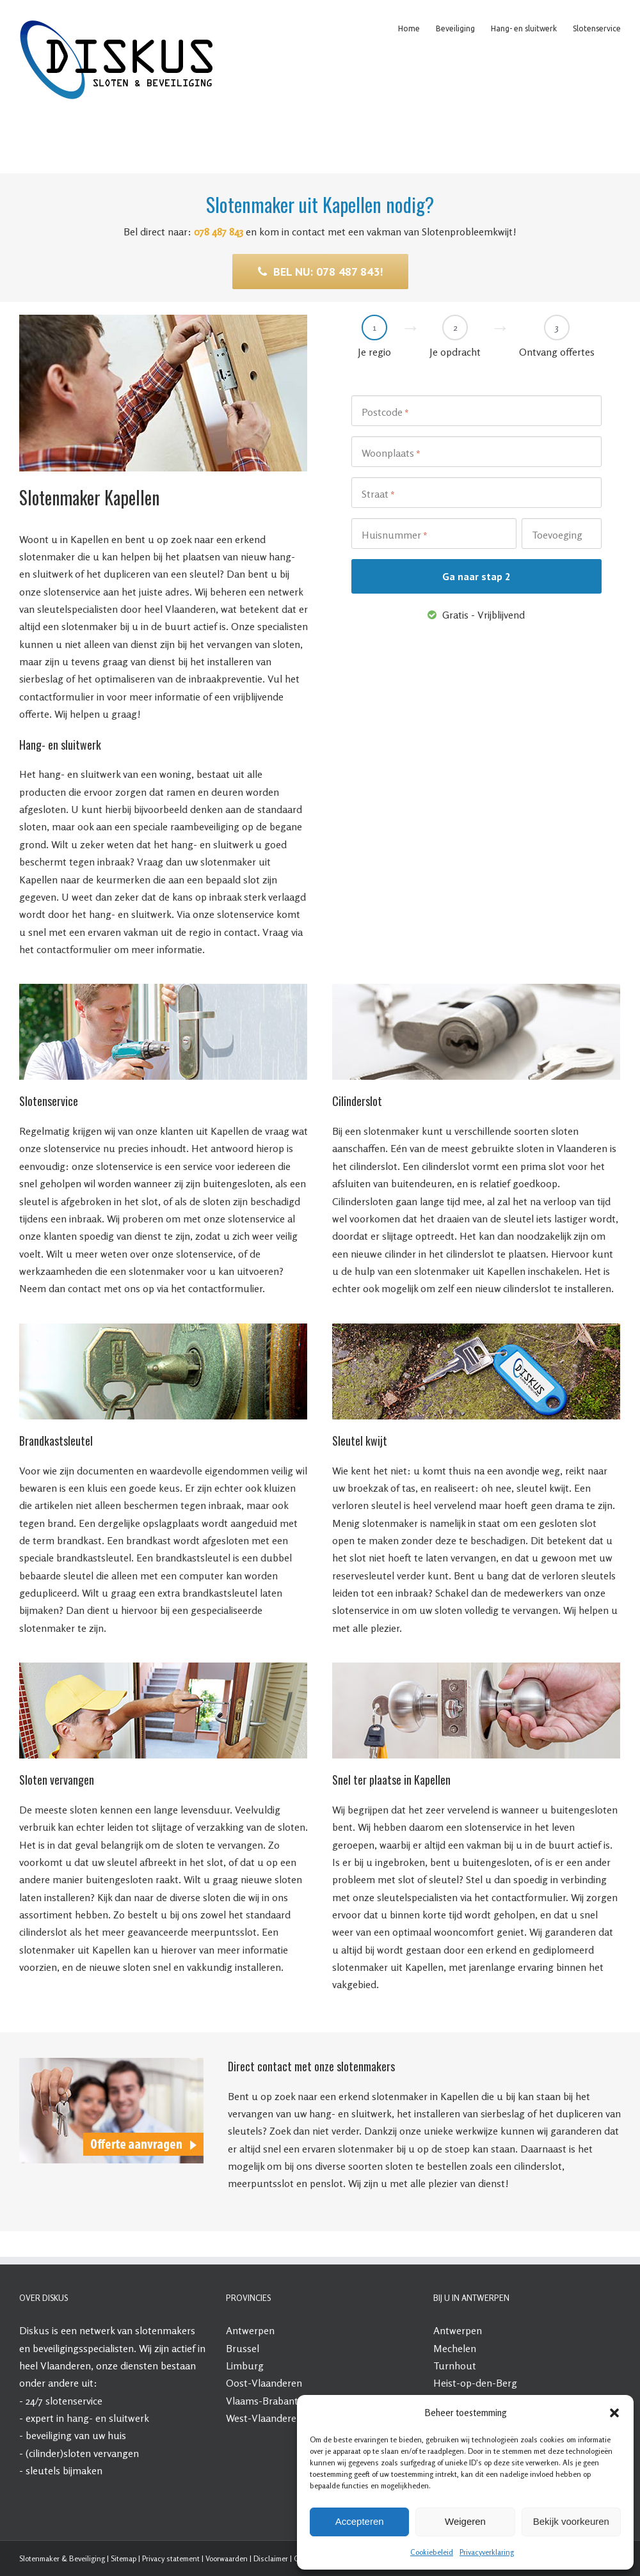 This screenshot has width=640, height=2576. I want to click on Oost-Vlaanderen, so click(264, 2382).